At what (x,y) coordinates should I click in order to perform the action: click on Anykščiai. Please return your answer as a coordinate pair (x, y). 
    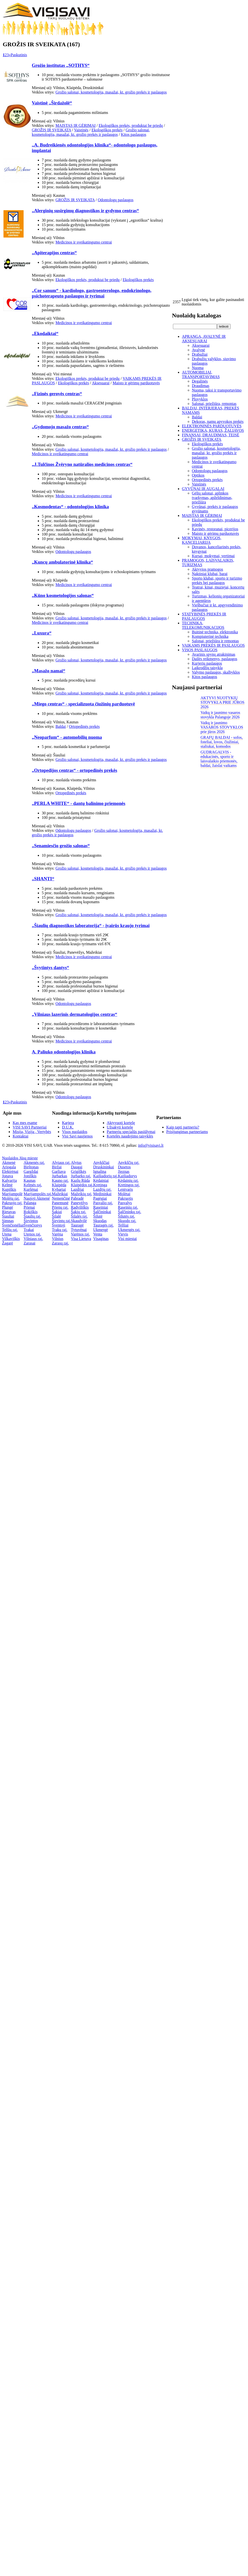
    Looking at the image, I should click on (101, 1162).